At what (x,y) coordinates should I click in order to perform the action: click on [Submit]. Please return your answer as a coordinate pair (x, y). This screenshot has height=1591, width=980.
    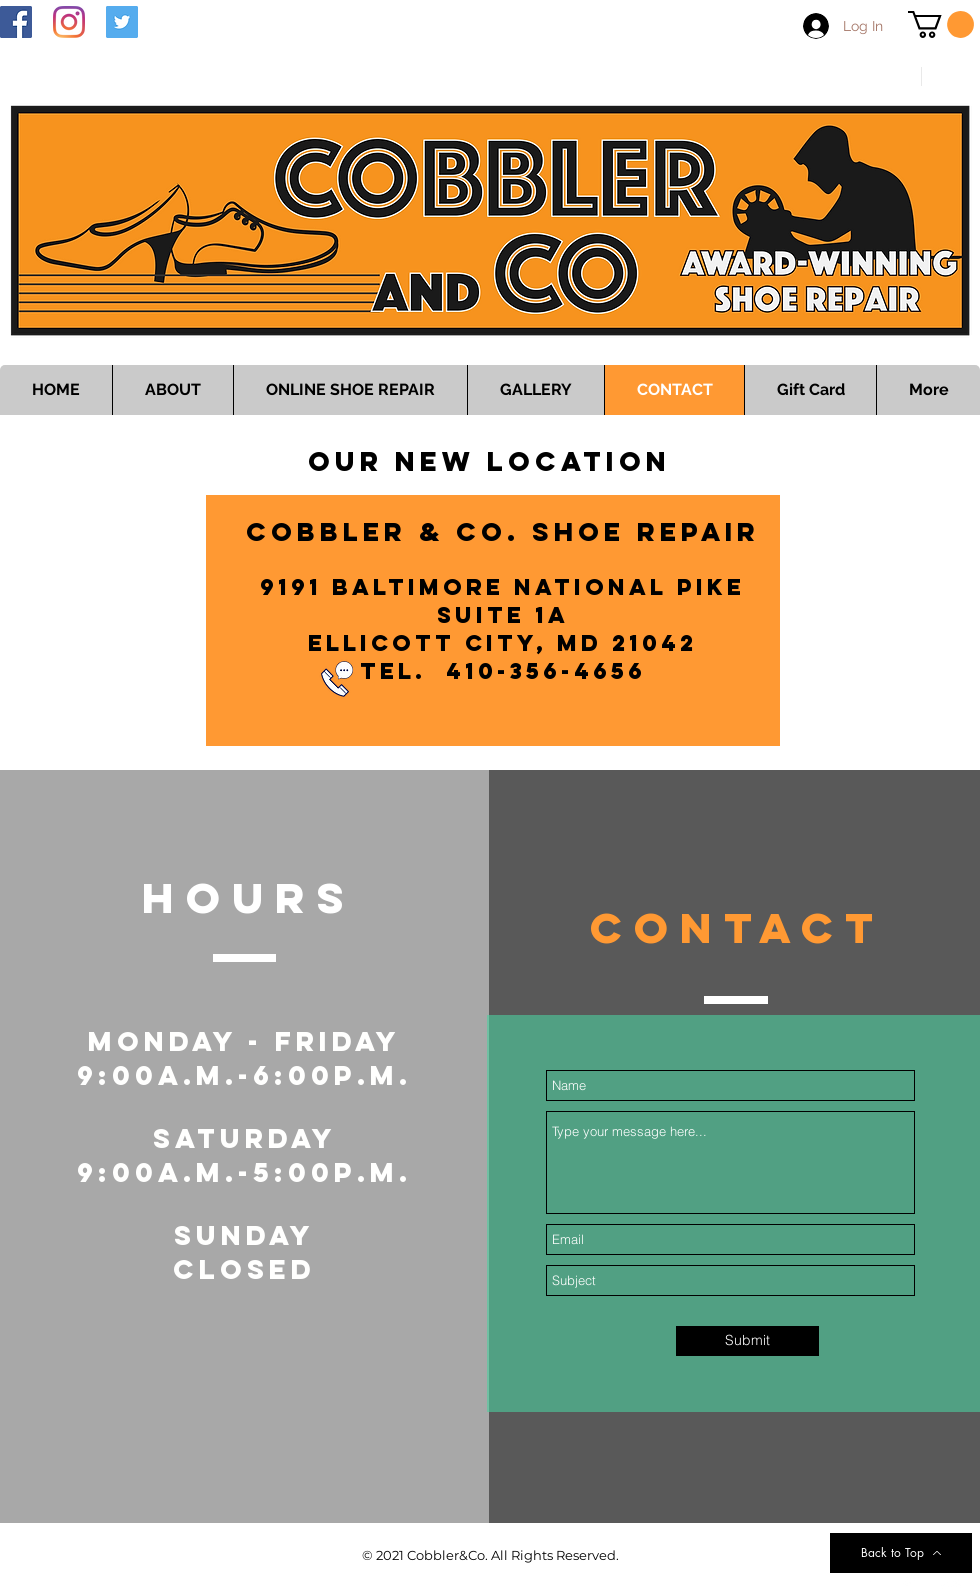
    Looking at the image, I should click on (747, 1341).